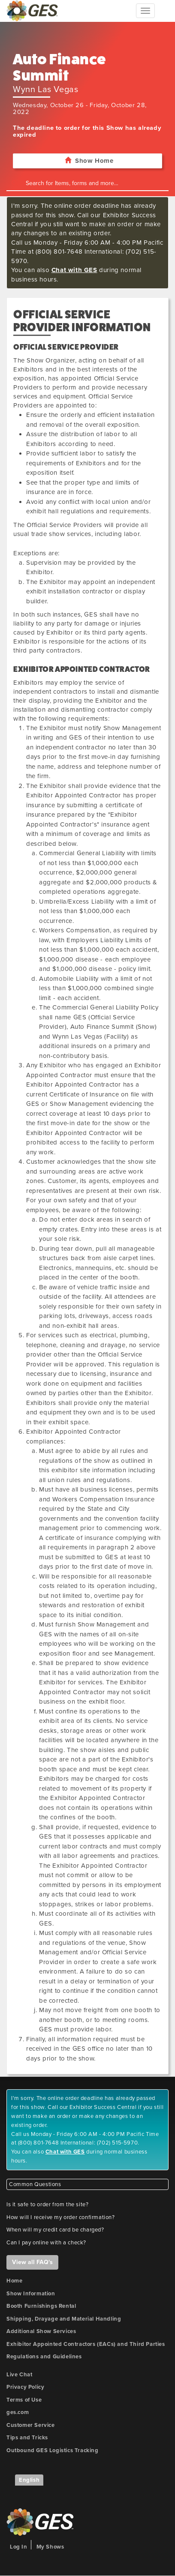 This screenshot has width=175, height=2576. I want to click on Home, so click(14, 2280).